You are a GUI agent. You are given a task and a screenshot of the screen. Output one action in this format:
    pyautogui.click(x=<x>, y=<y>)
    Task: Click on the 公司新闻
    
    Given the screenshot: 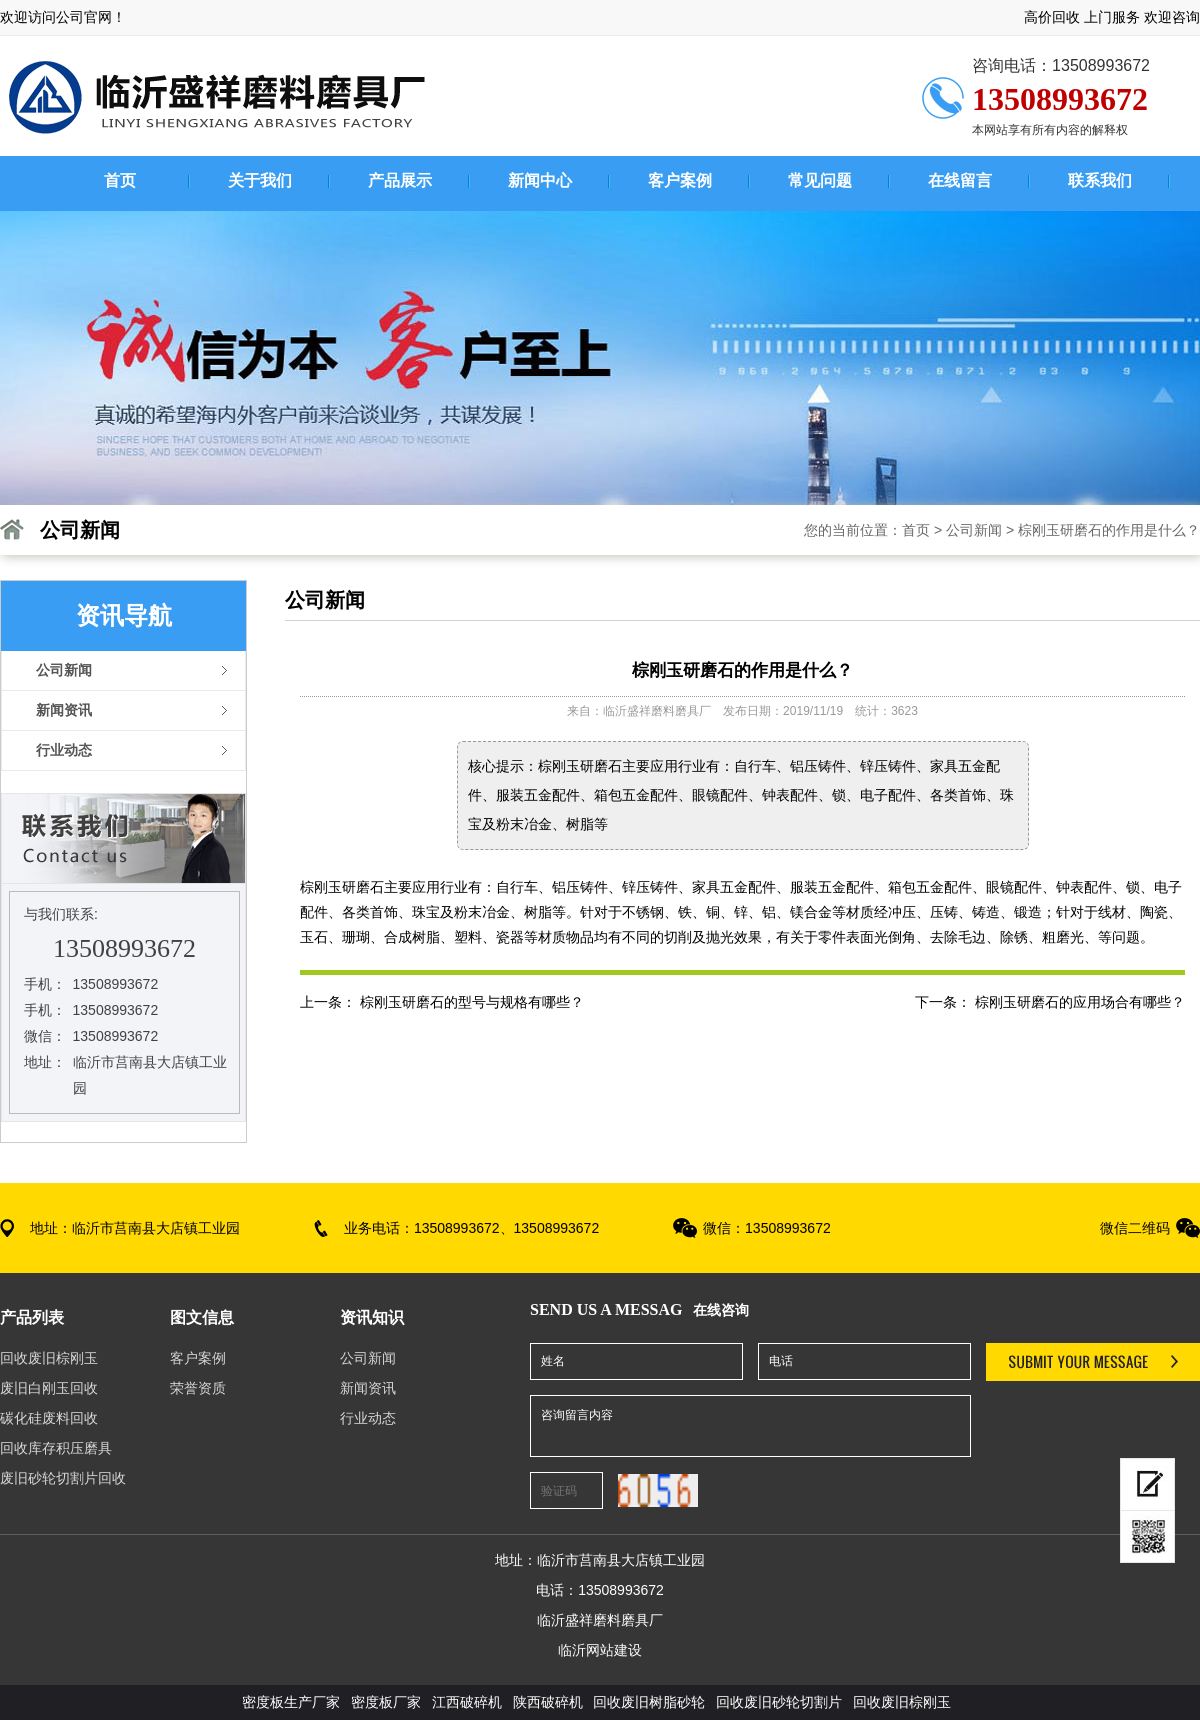 What is the action you would take?
    pyautogui.click(x=974, y=530)
    